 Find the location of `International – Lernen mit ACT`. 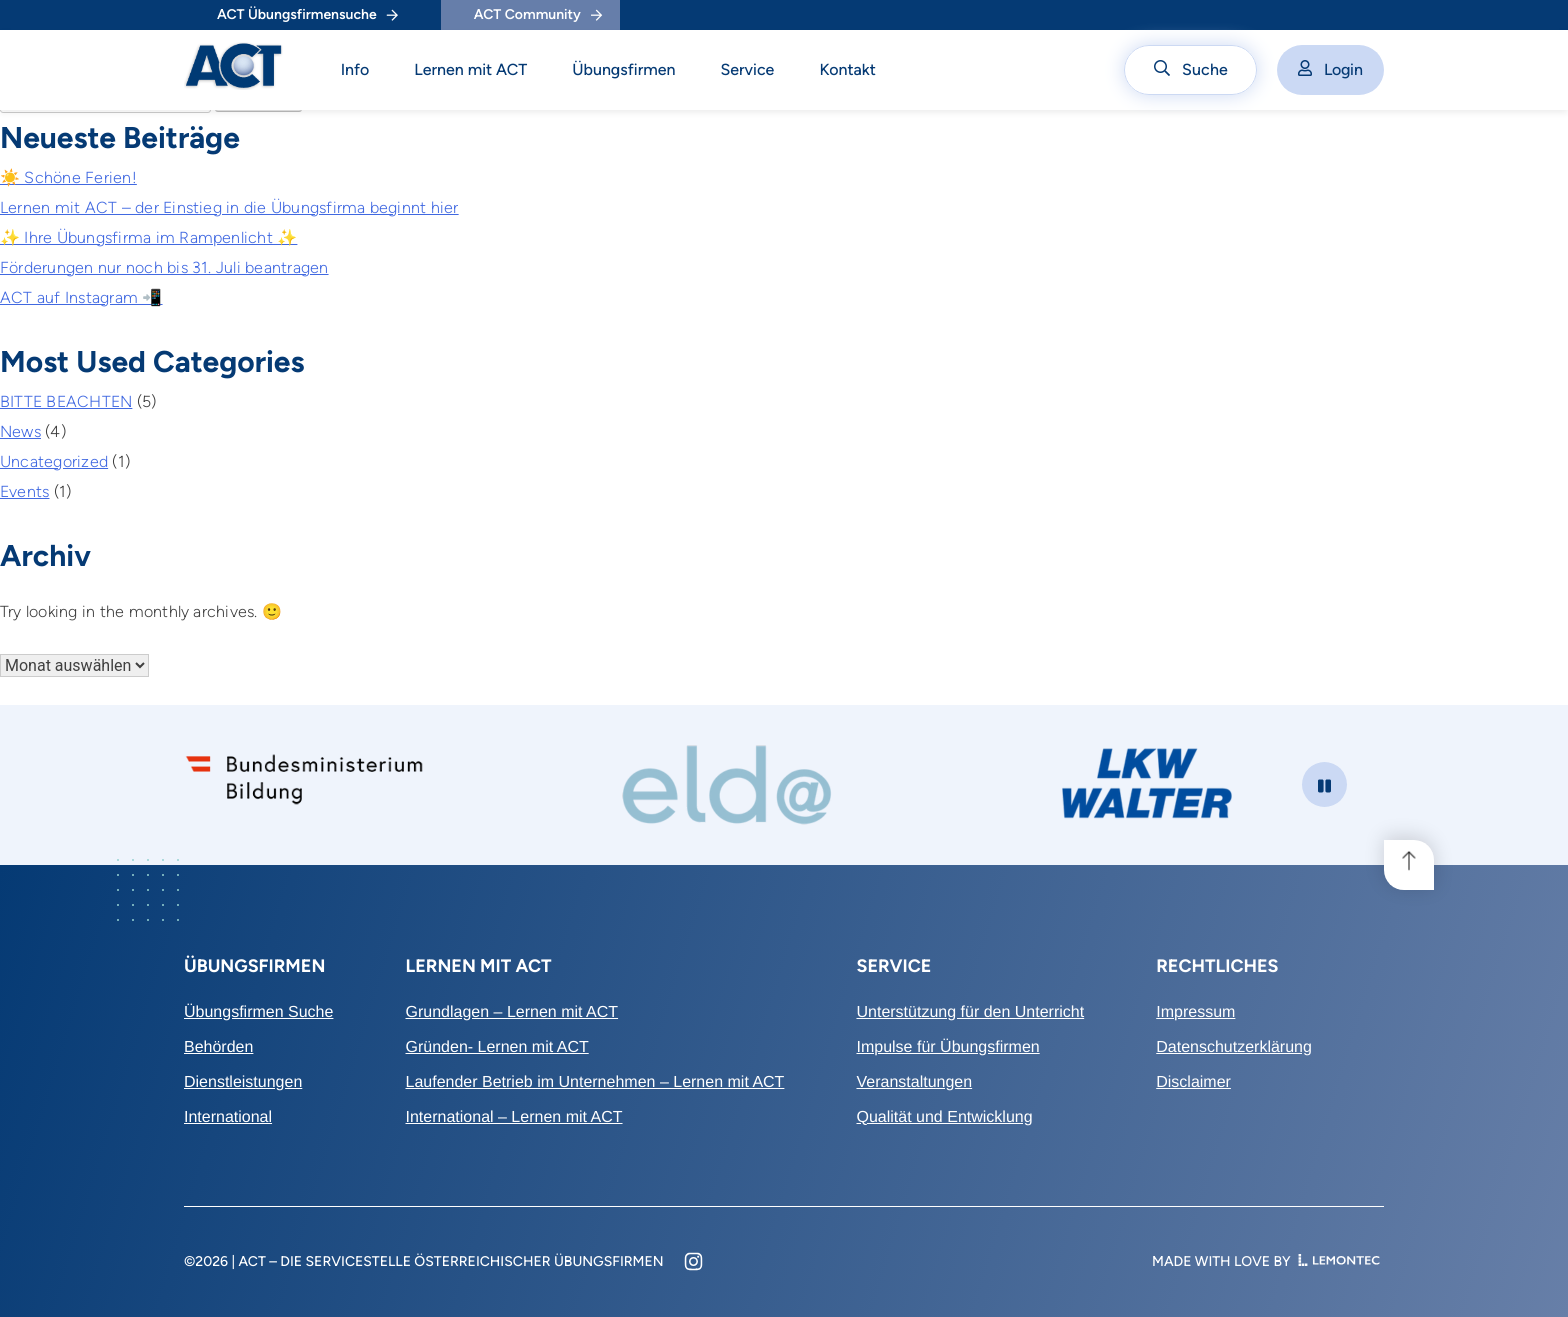

International – Lernen mit ACT is located at coordinates (514, 1117).